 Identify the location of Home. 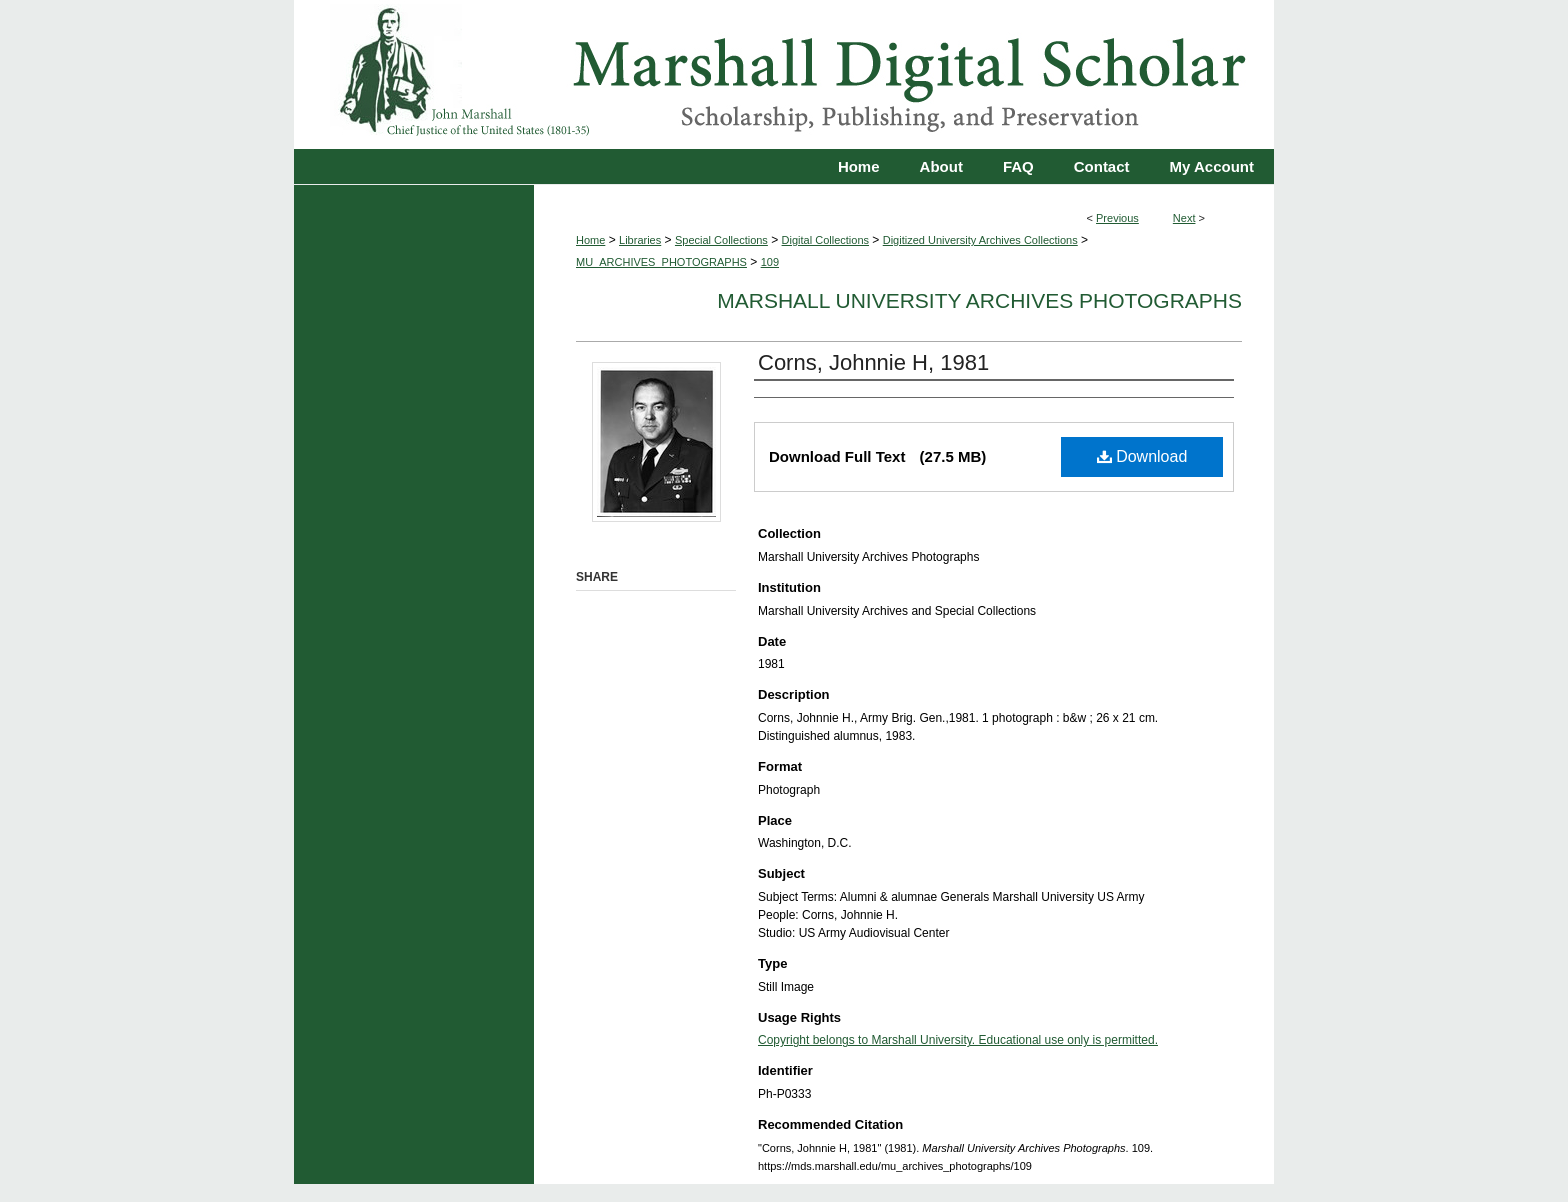
(590, 240).